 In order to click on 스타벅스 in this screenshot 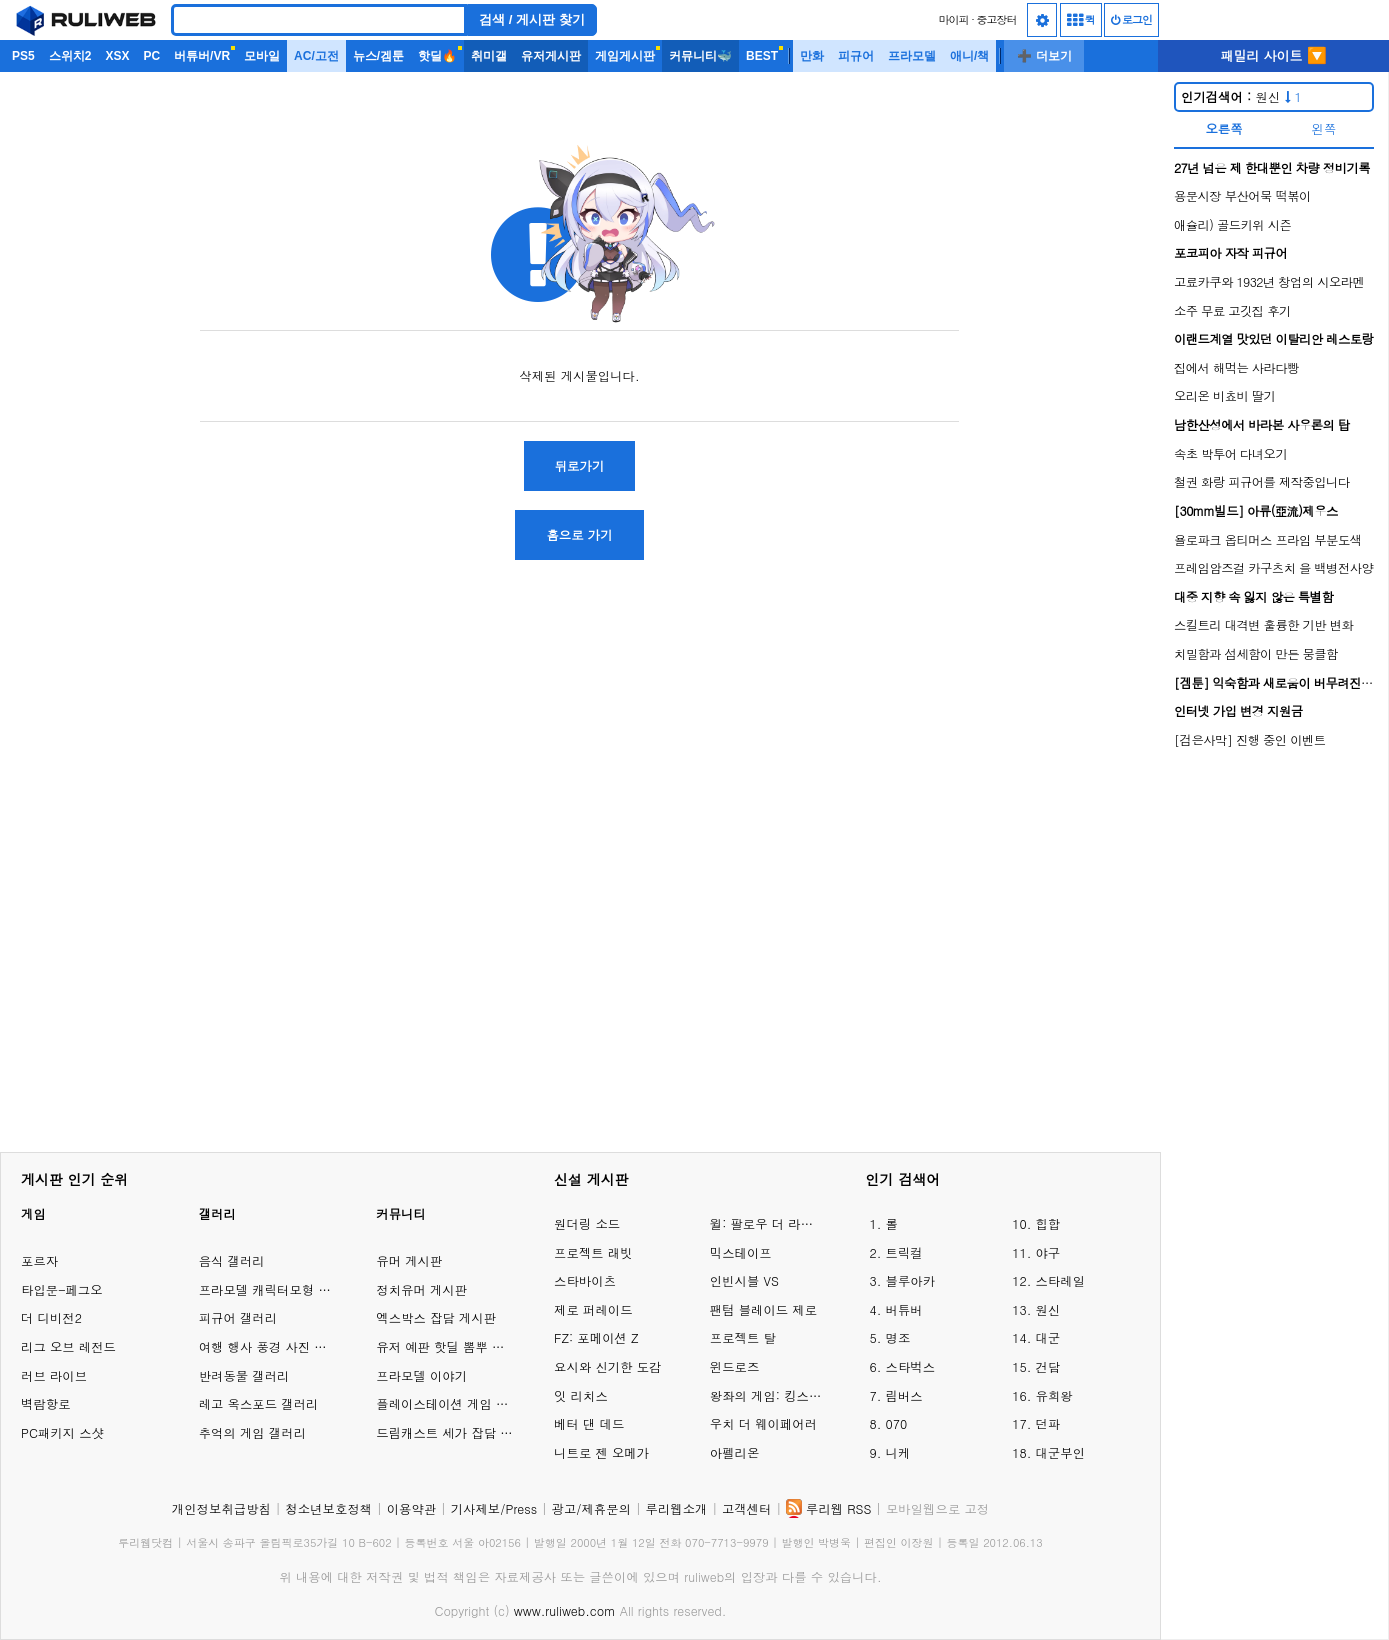, I will do `click(911, 1366)`.